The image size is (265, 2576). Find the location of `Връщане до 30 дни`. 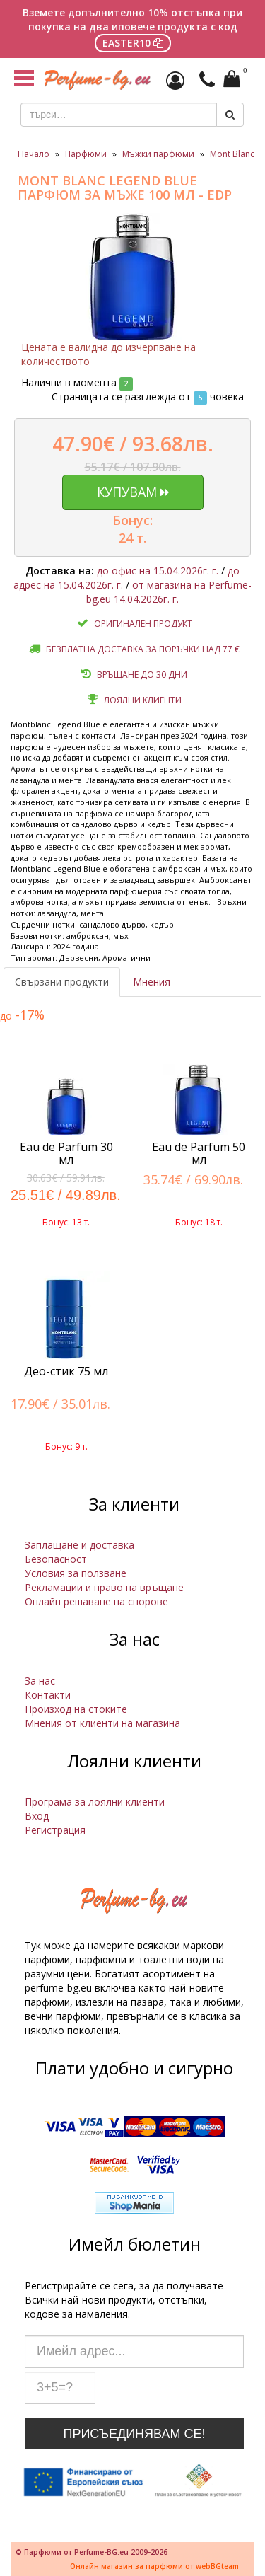

Връщане до 30 дни is located at coordinates (142, 675).